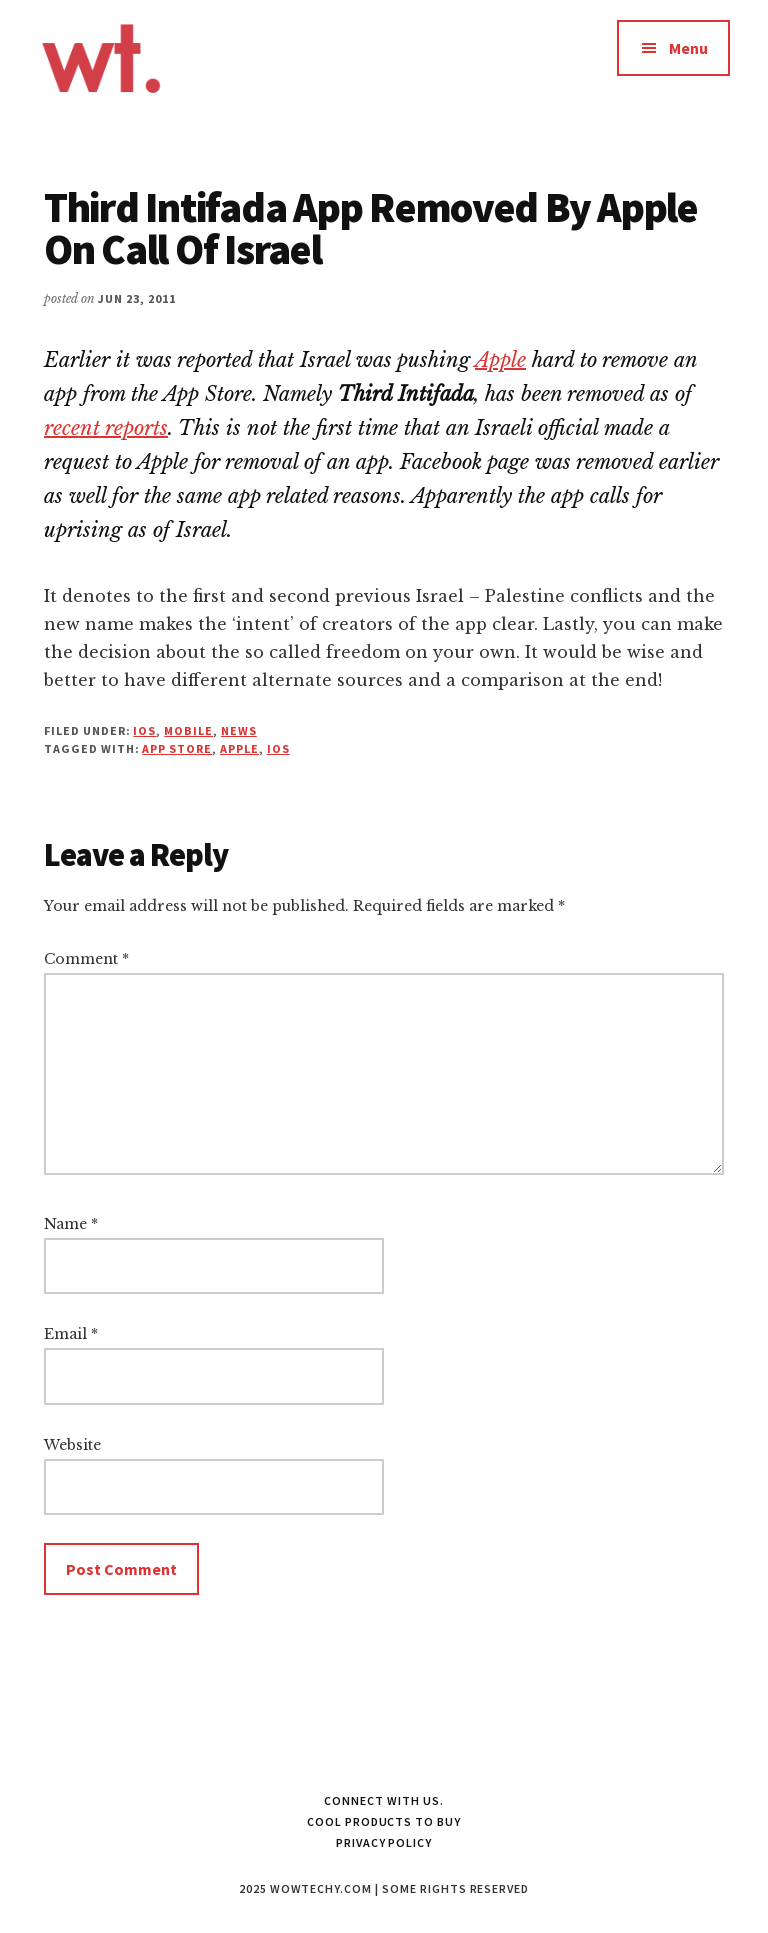  I want to click on Name, so click(71, 1224).